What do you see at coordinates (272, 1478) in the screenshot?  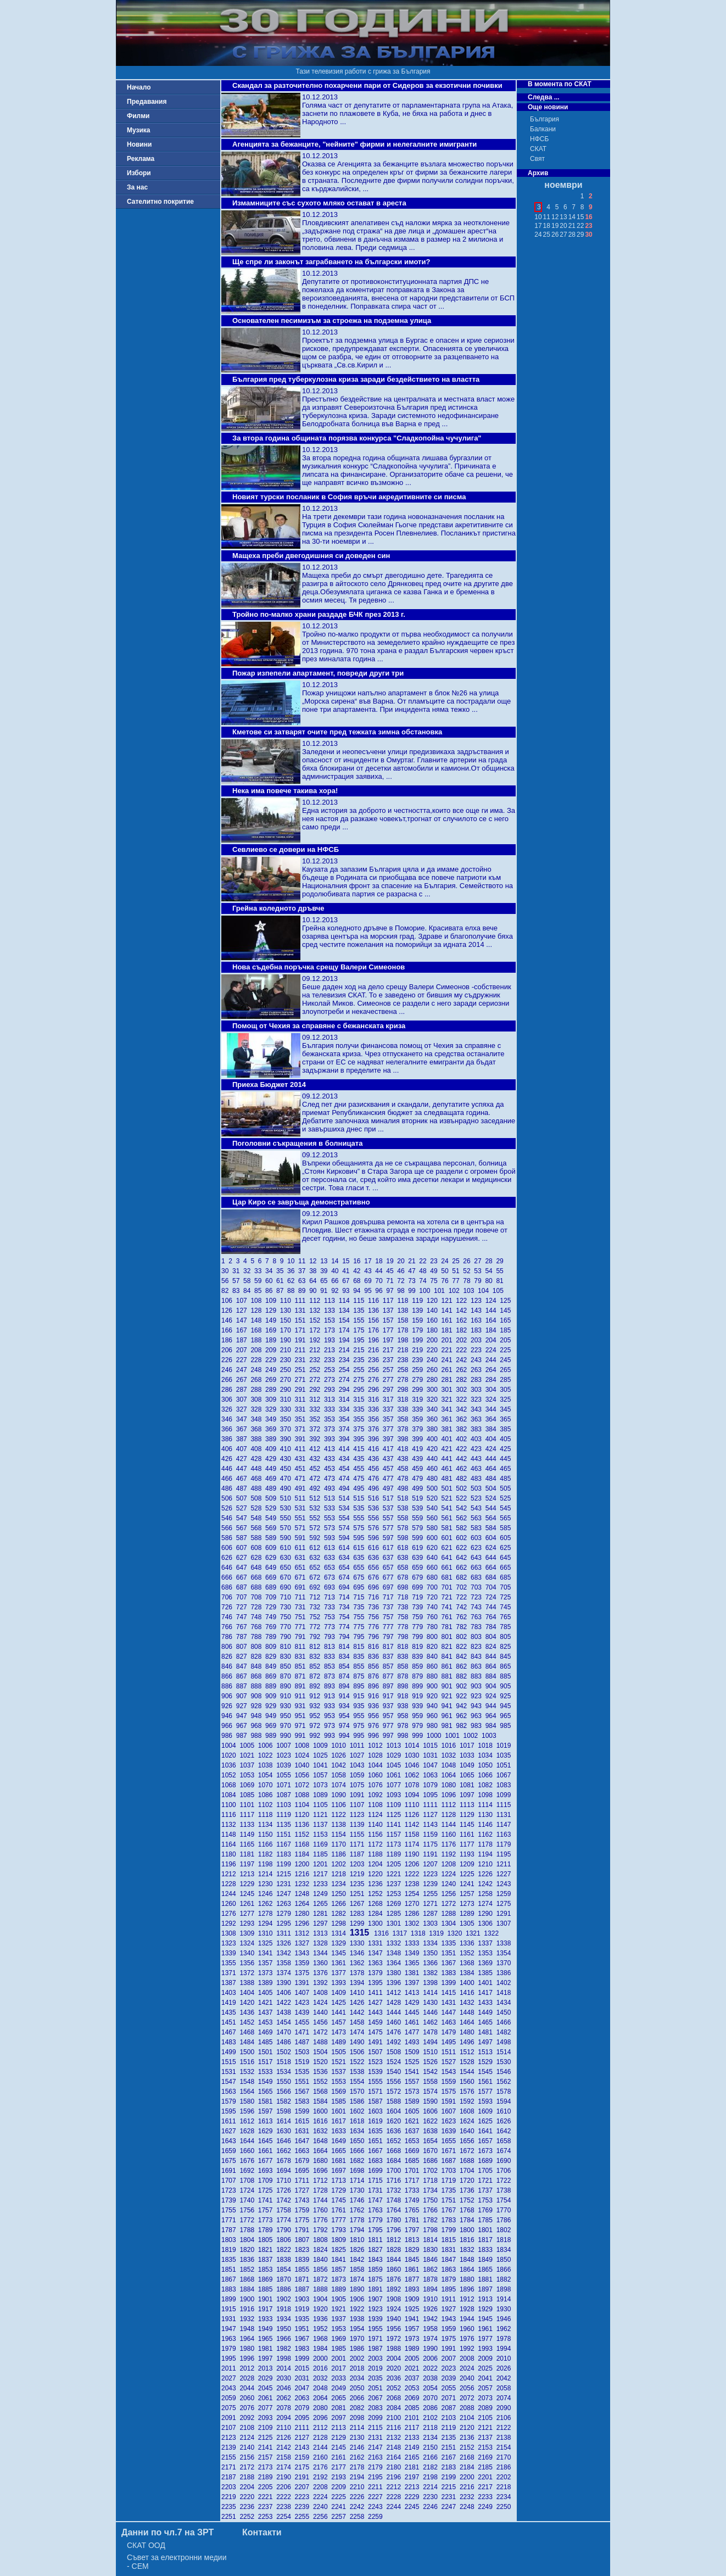 I see `469` at bounding box center [272, 1478].